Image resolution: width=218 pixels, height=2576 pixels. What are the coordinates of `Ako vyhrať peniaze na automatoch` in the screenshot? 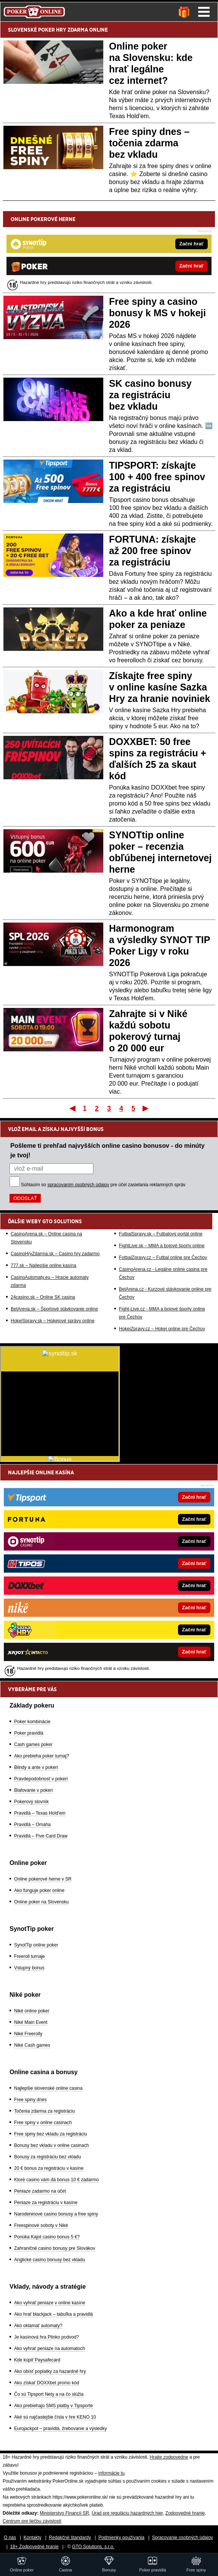 It's located at (49, 2348).